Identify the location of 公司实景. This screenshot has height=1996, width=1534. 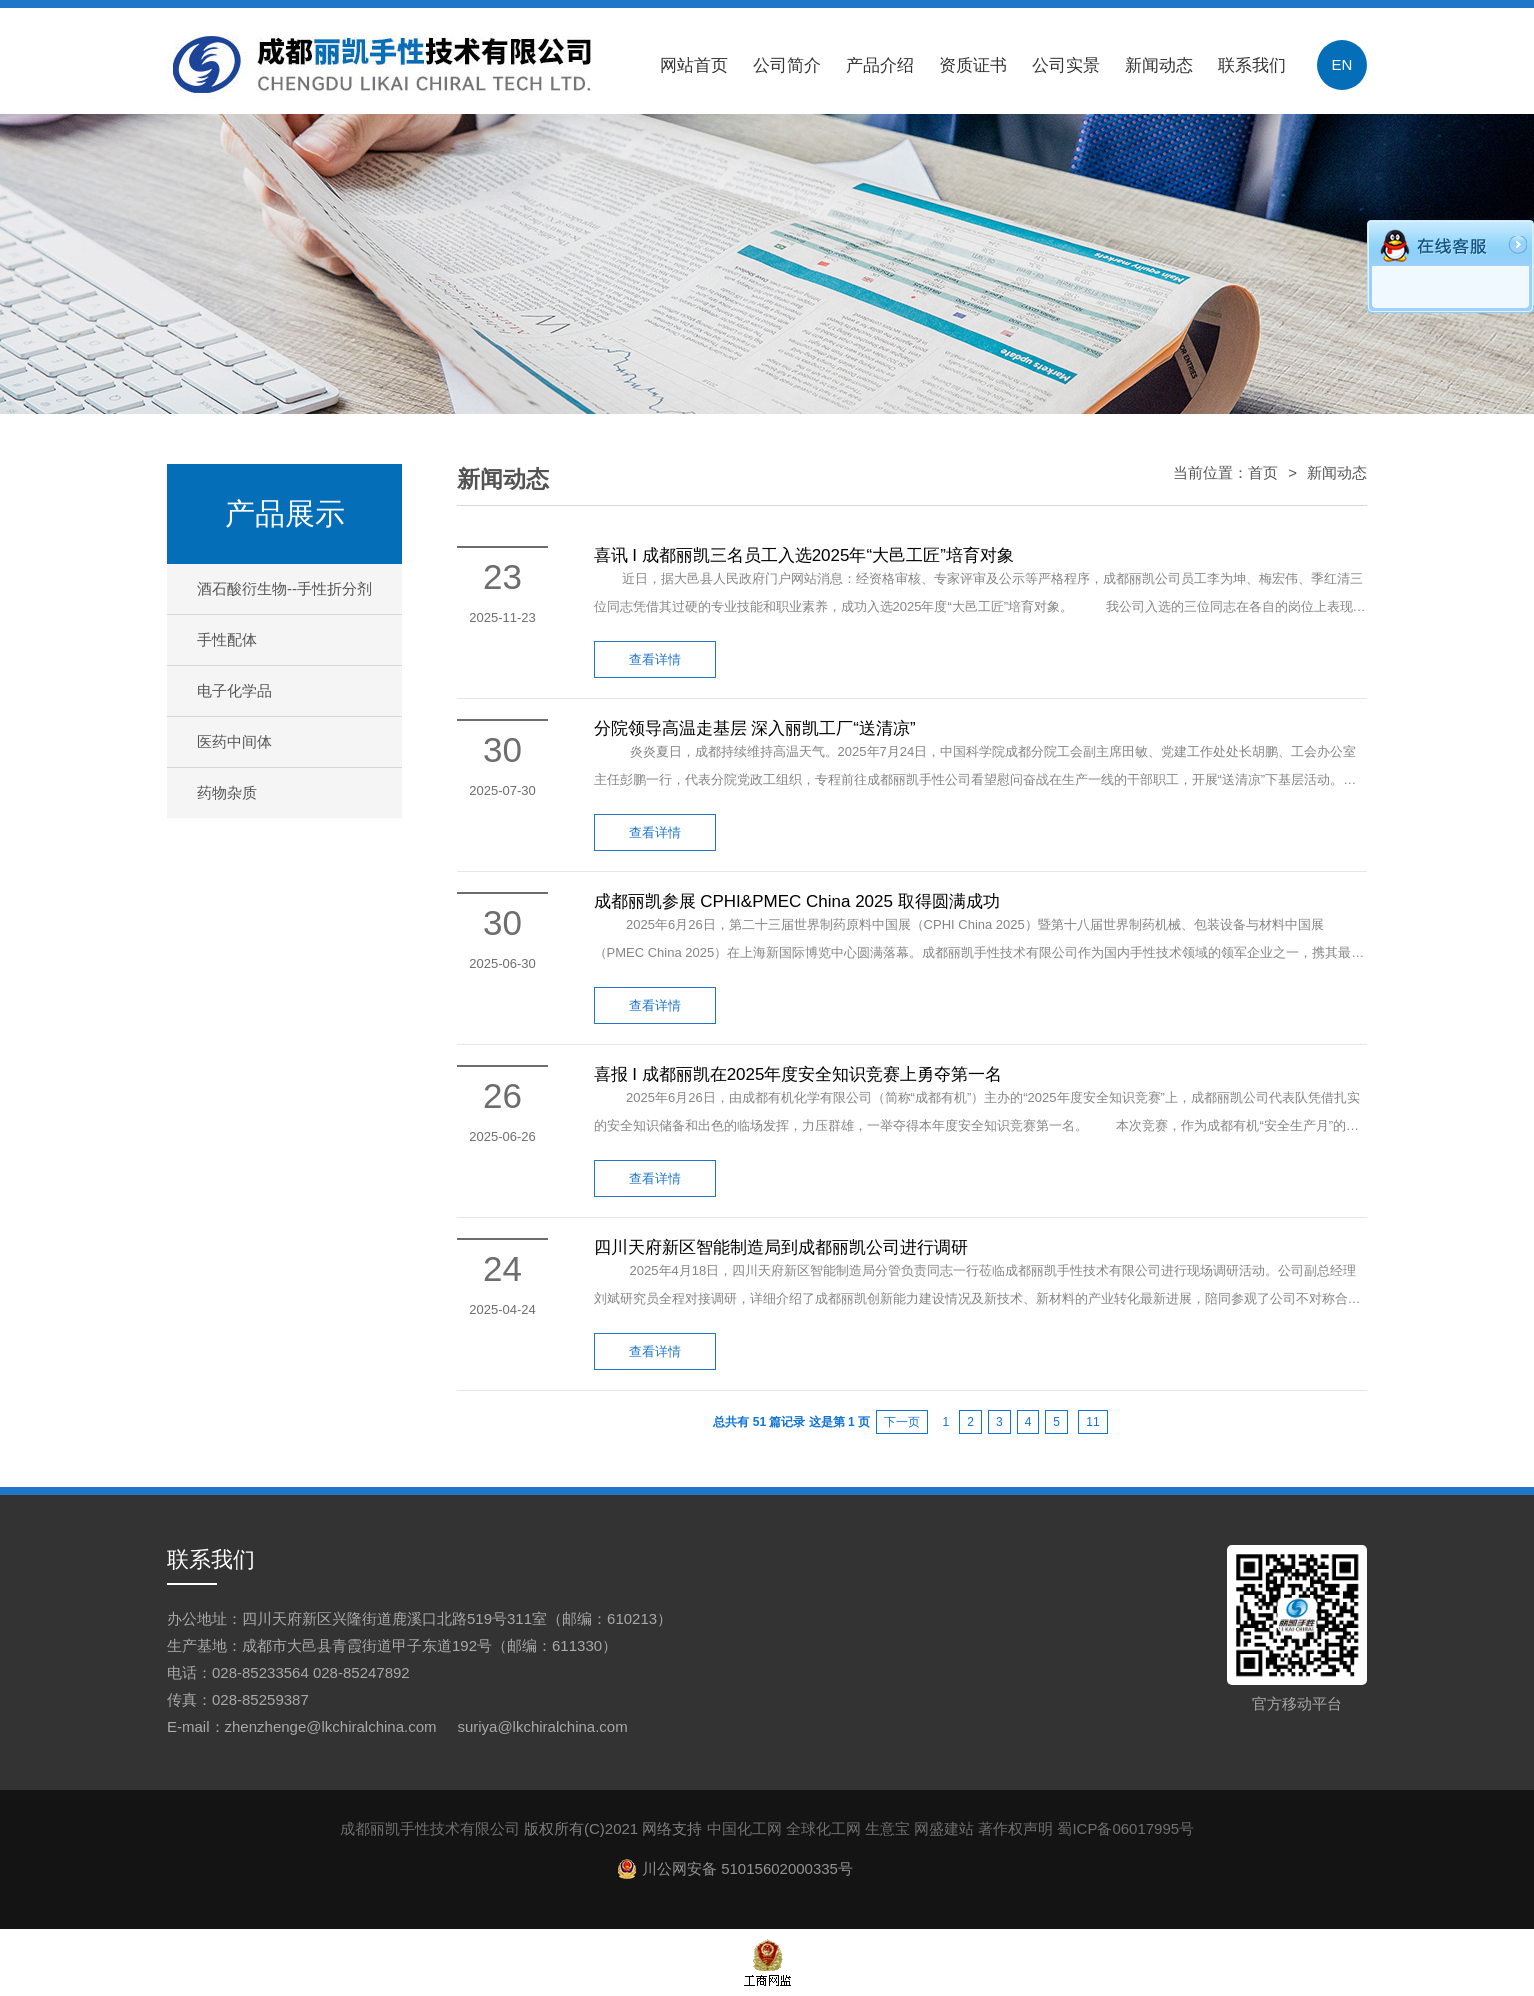
(1066, 65).